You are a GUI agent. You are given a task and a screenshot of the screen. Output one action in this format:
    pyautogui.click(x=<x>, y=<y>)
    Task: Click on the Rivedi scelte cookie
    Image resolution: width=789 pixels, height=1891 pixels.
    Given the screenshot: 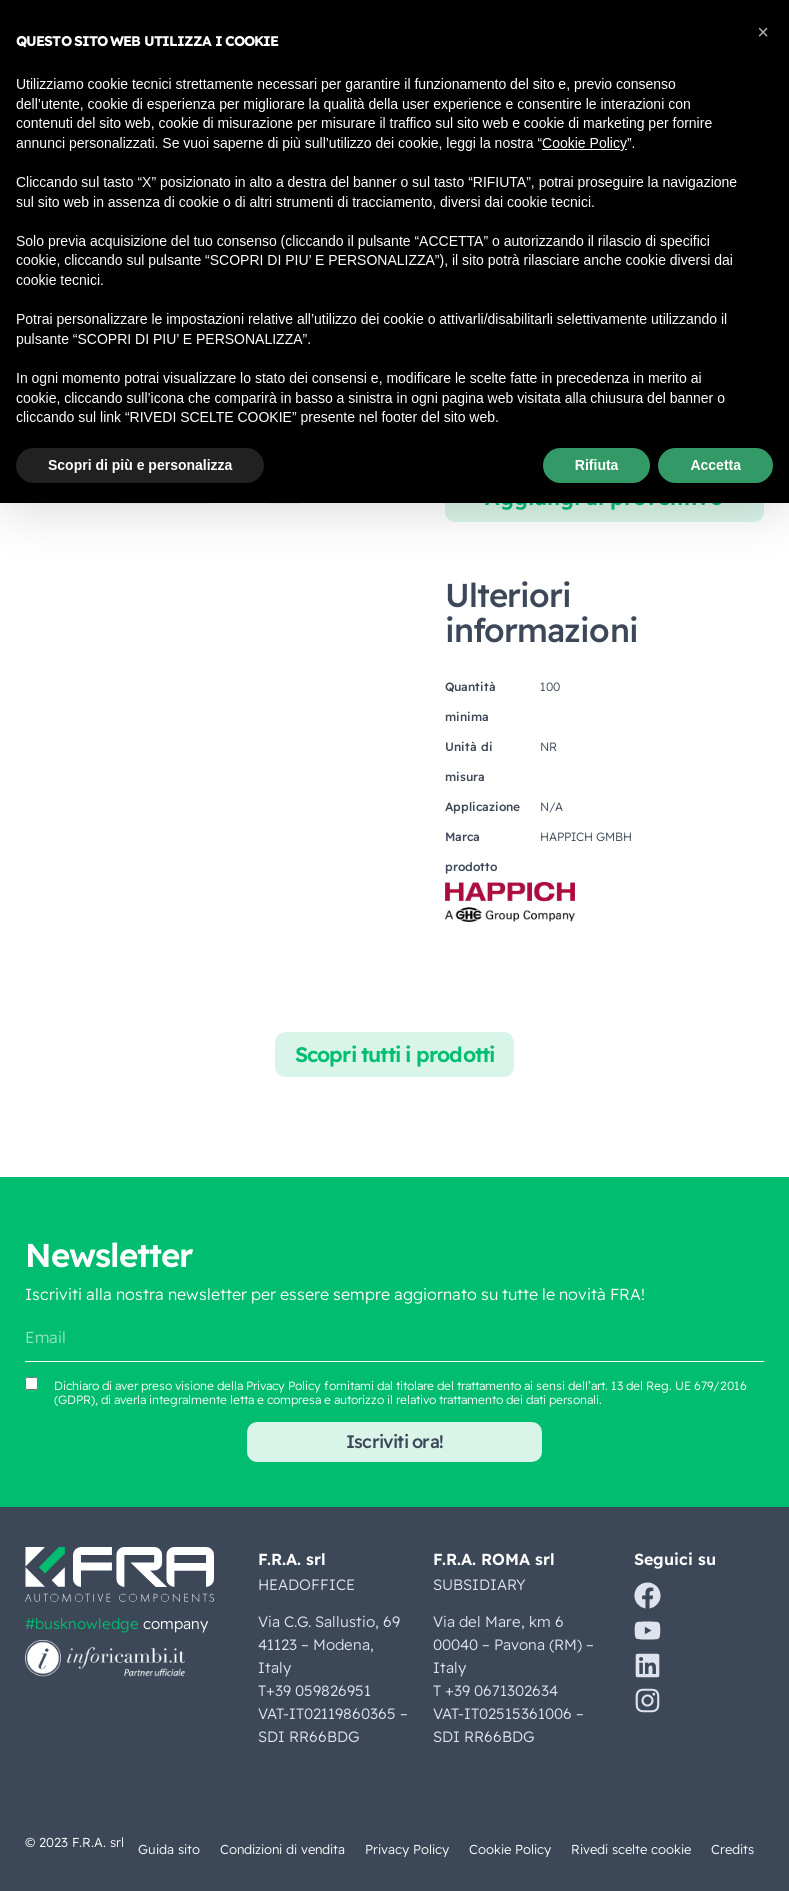 What is the action you would take?
    pyautogui.click(x=631, y=1849)
    